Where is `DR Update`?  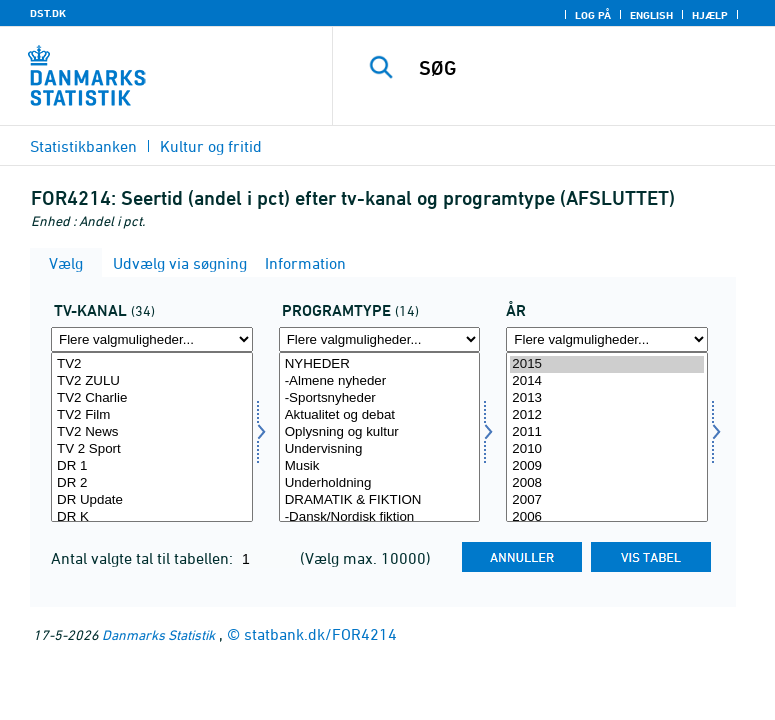
DR Update is located at coordinates (152, 500).